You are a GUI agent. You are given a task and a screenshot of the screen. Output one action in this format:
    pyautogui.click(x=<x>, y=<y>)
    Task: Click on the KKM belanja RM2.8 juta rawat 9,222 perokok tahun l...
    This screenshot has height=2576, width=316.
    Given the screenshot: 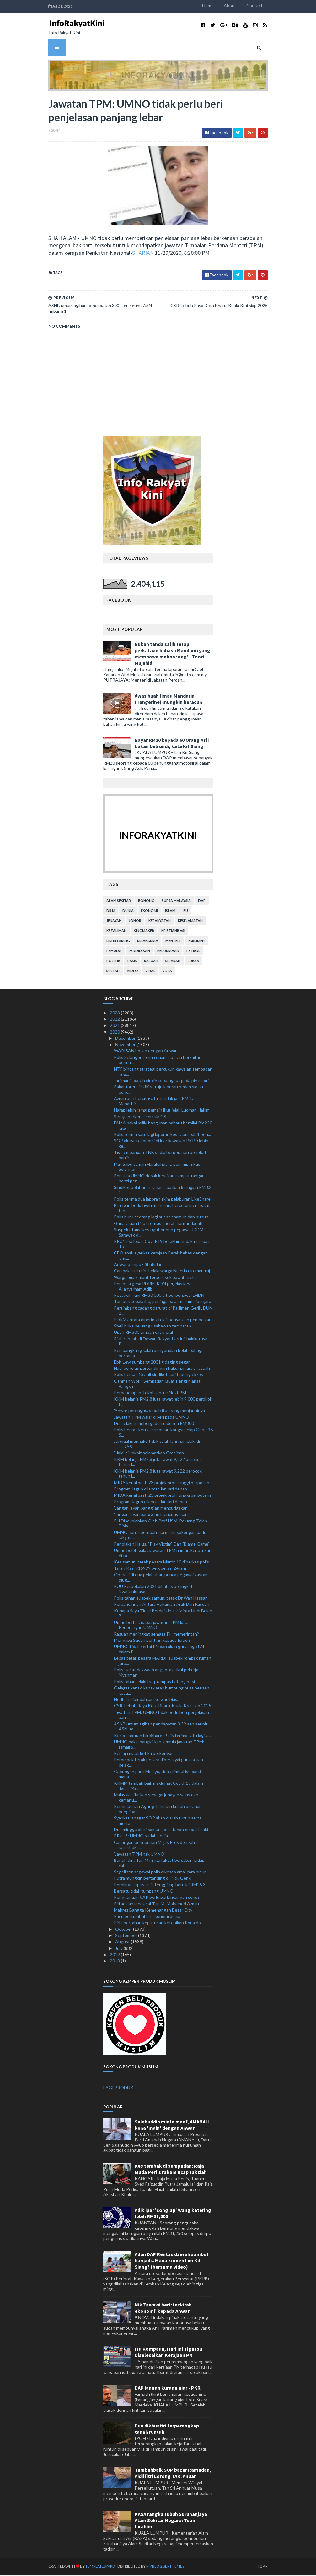 What is the action you would take?
    pyautogui.click(x=158, y=1463)
    